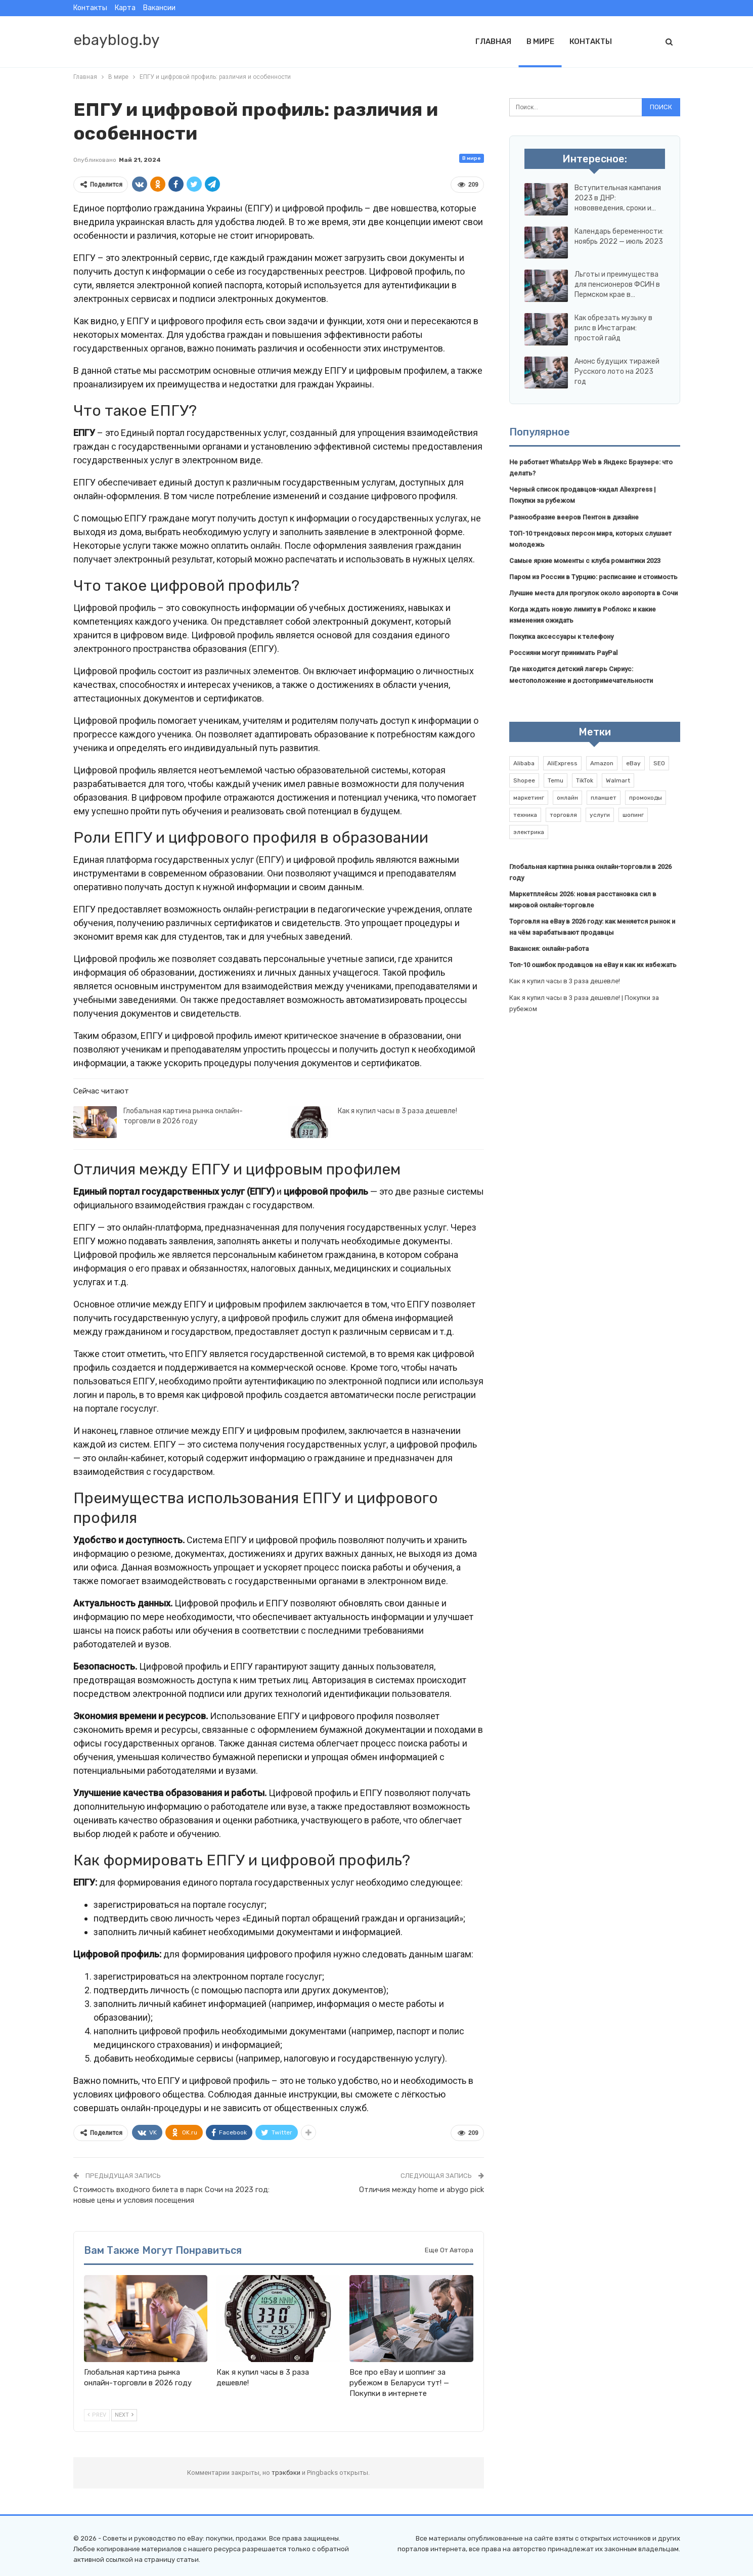 The width and height of the screenshot is (753, 2576). Describe the element at coordinates (528, 832) in the screenshot. I see `электрика [электрика (1 элемент)]` at that location.